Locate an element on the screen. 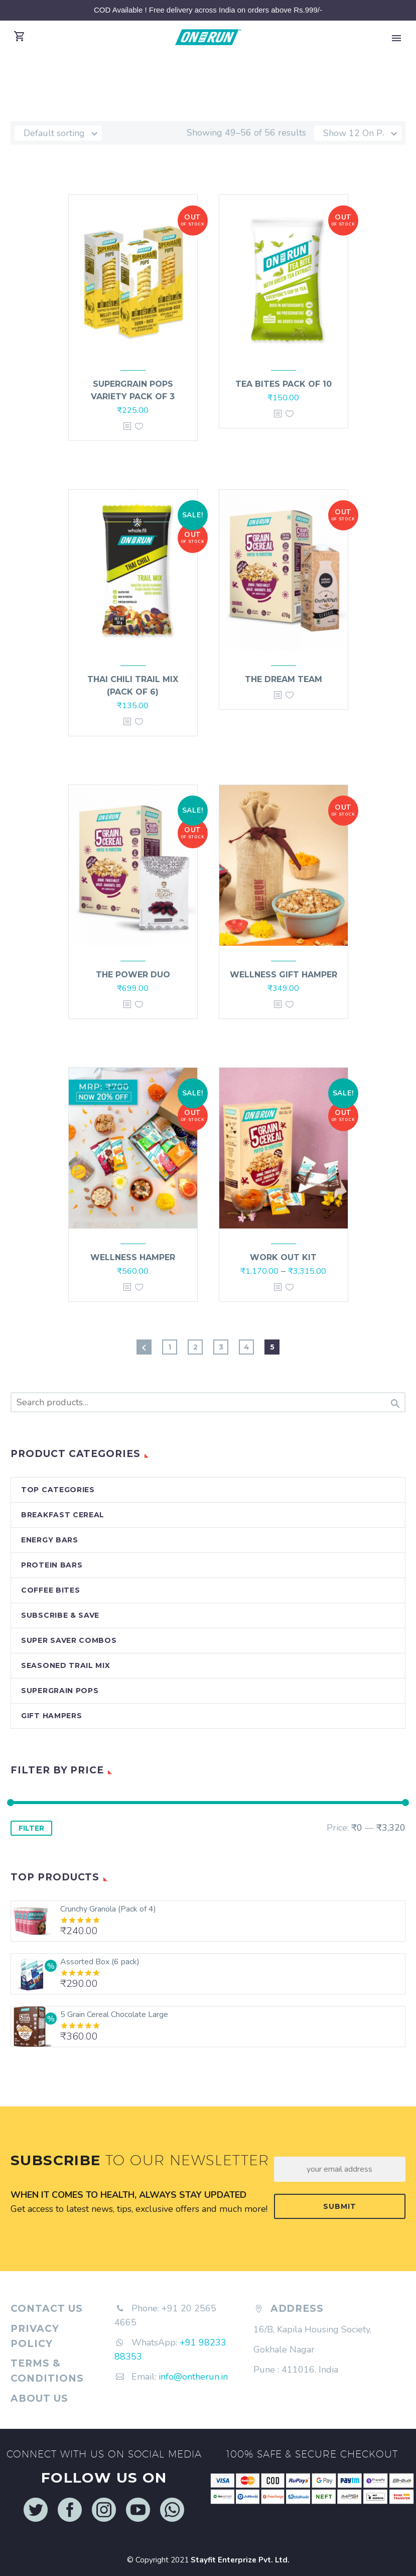 The width and height of the screenshot is (416, 2576). Wellness Gift Hamper is located at coordinates (283, 974).